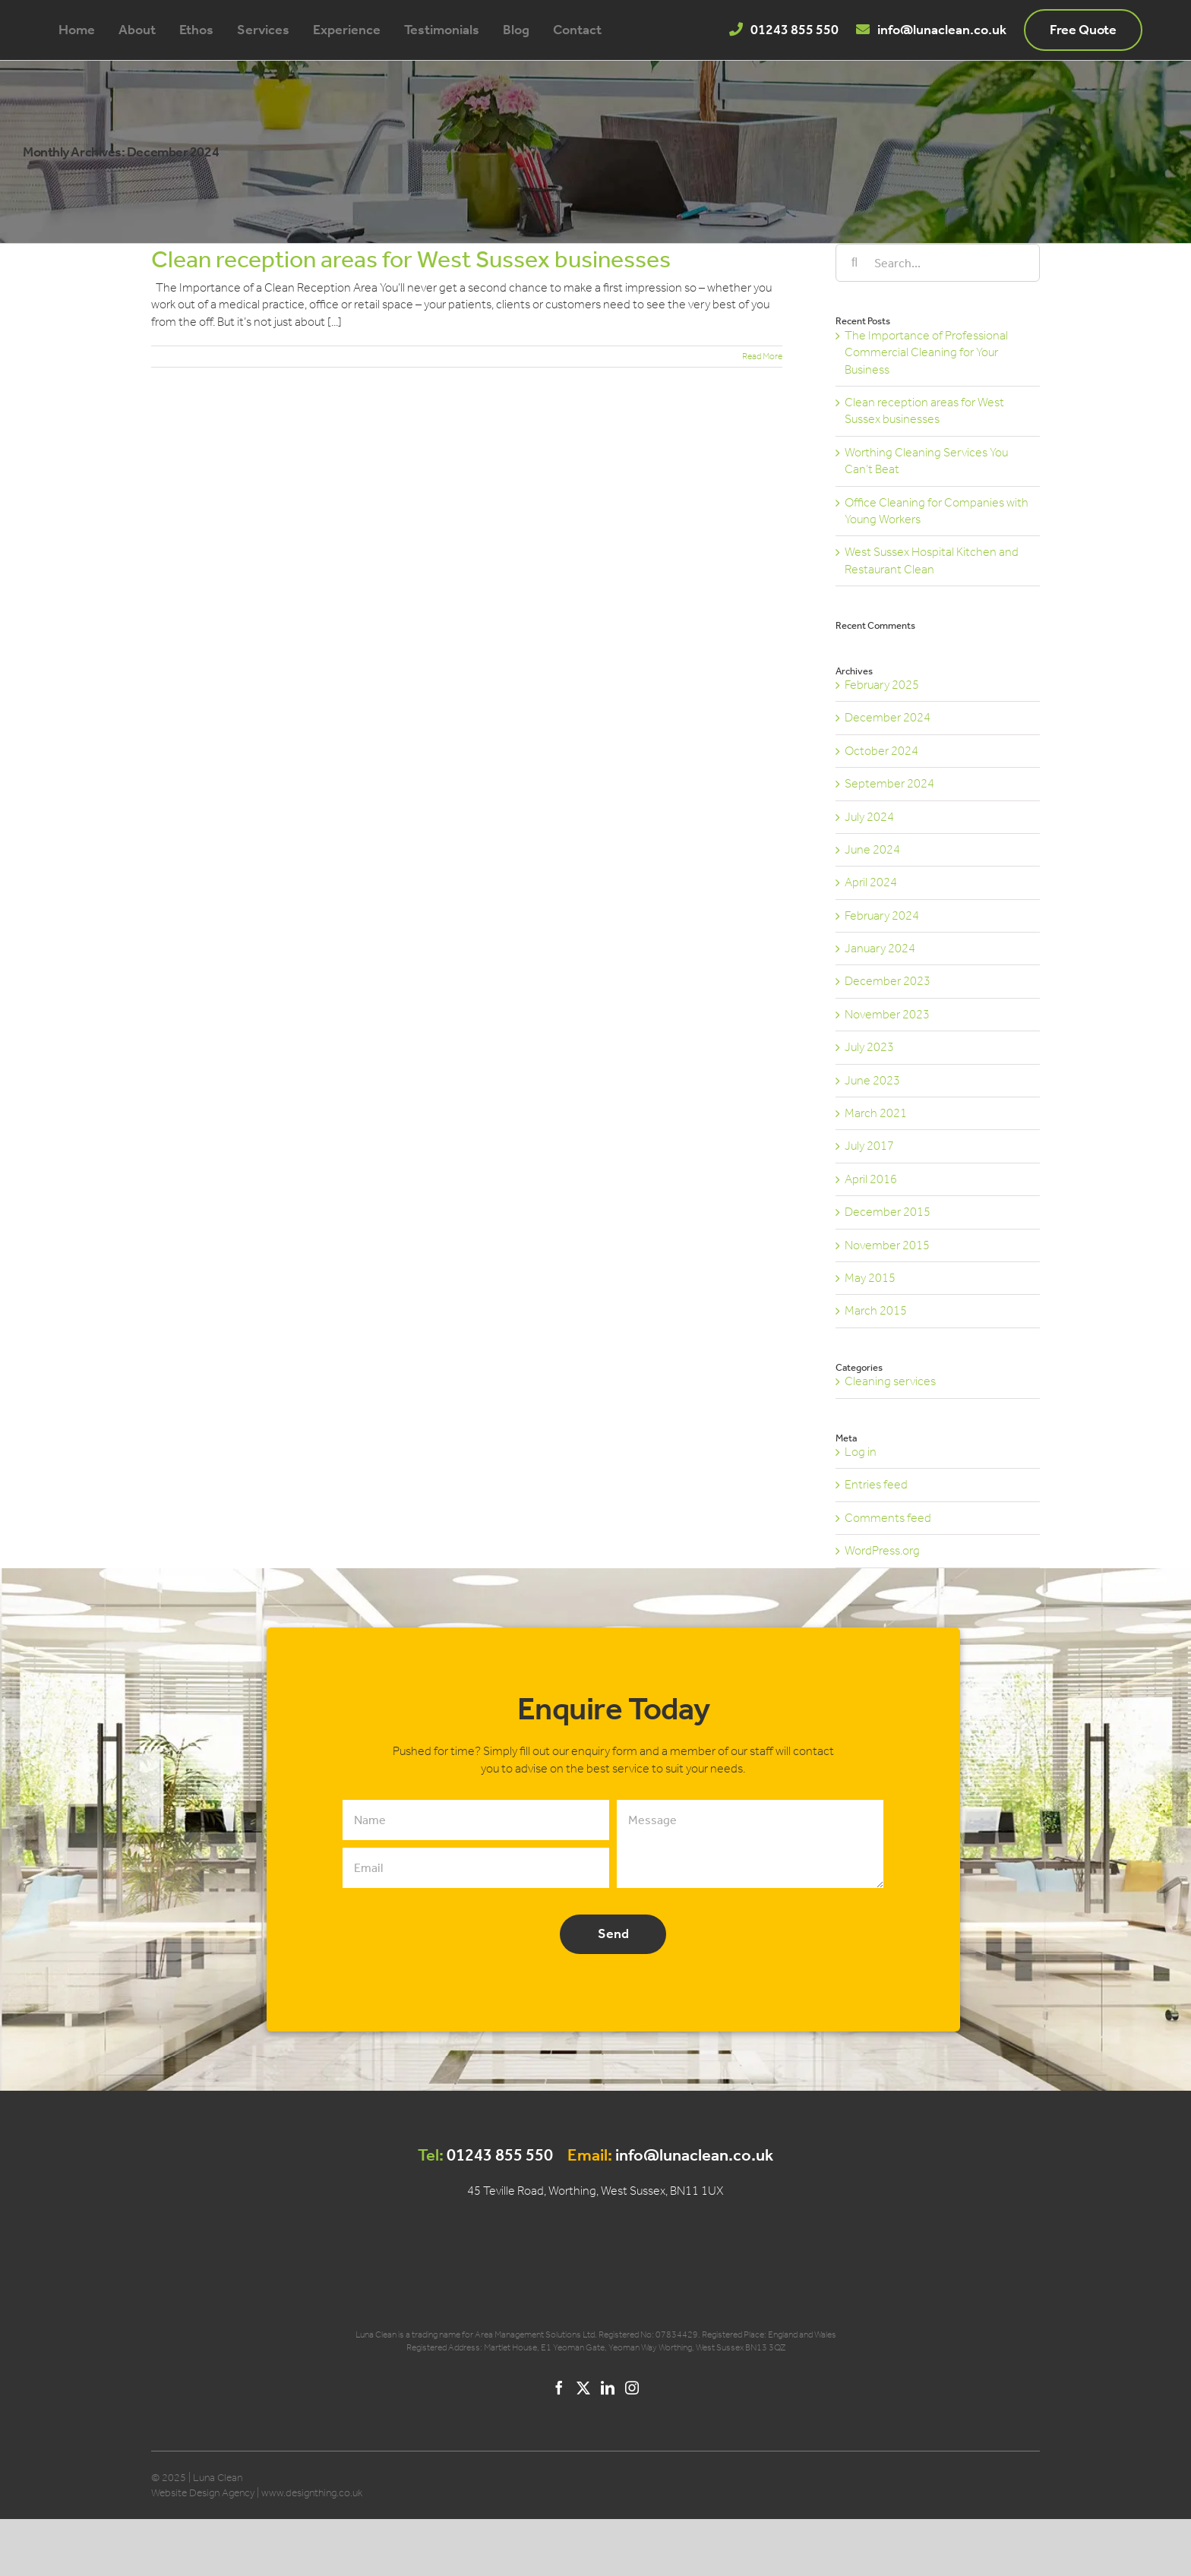  What do you see at coordinates (876, 1310) in the screenshot?
I see `March 2015` at bounding box center [876, 1310].